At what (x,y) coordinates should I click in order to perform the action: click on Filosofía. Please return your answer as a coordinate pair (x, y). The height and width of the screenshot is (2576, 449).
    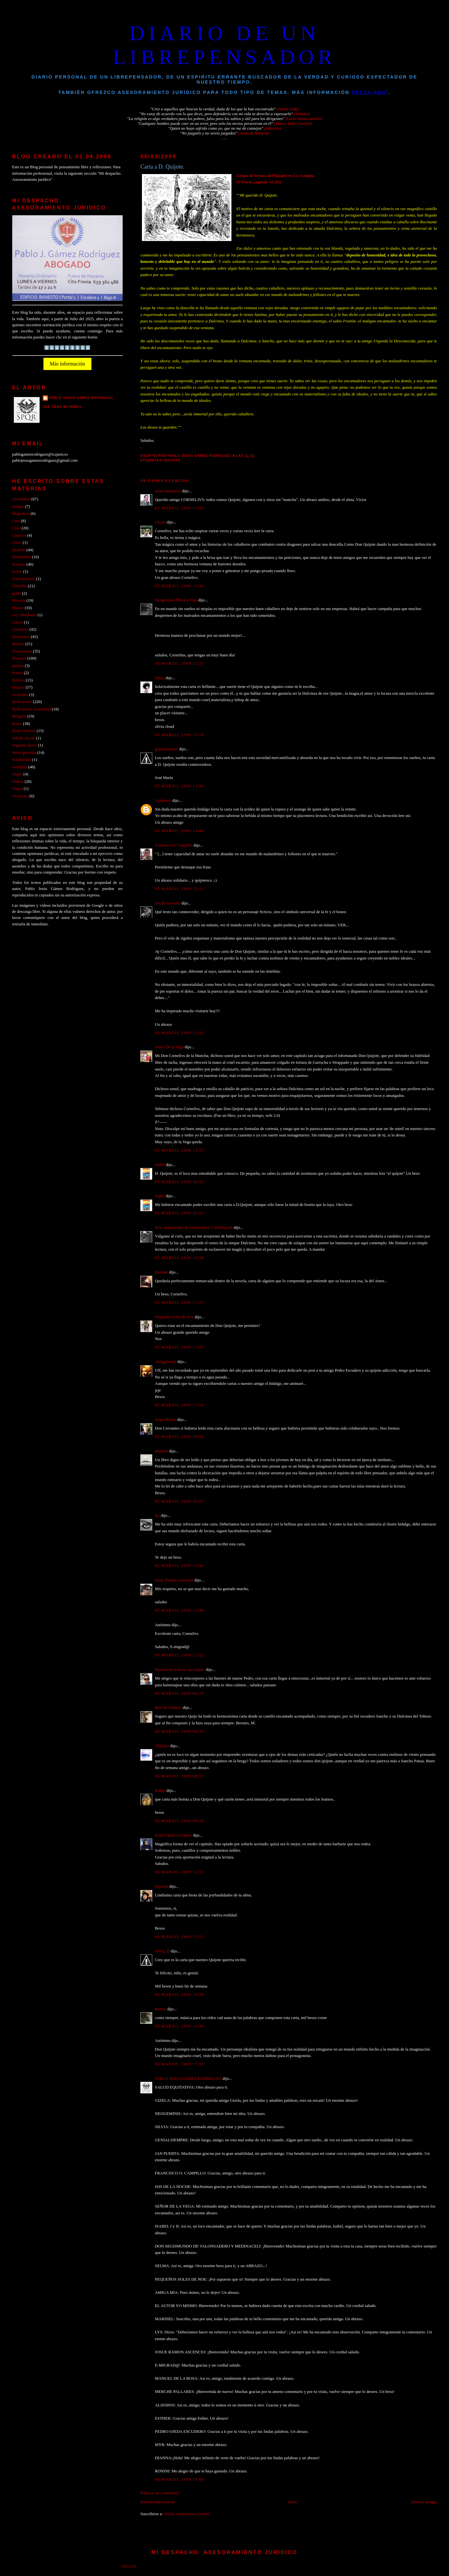
    Looking at the image, I should click on (19, 586).